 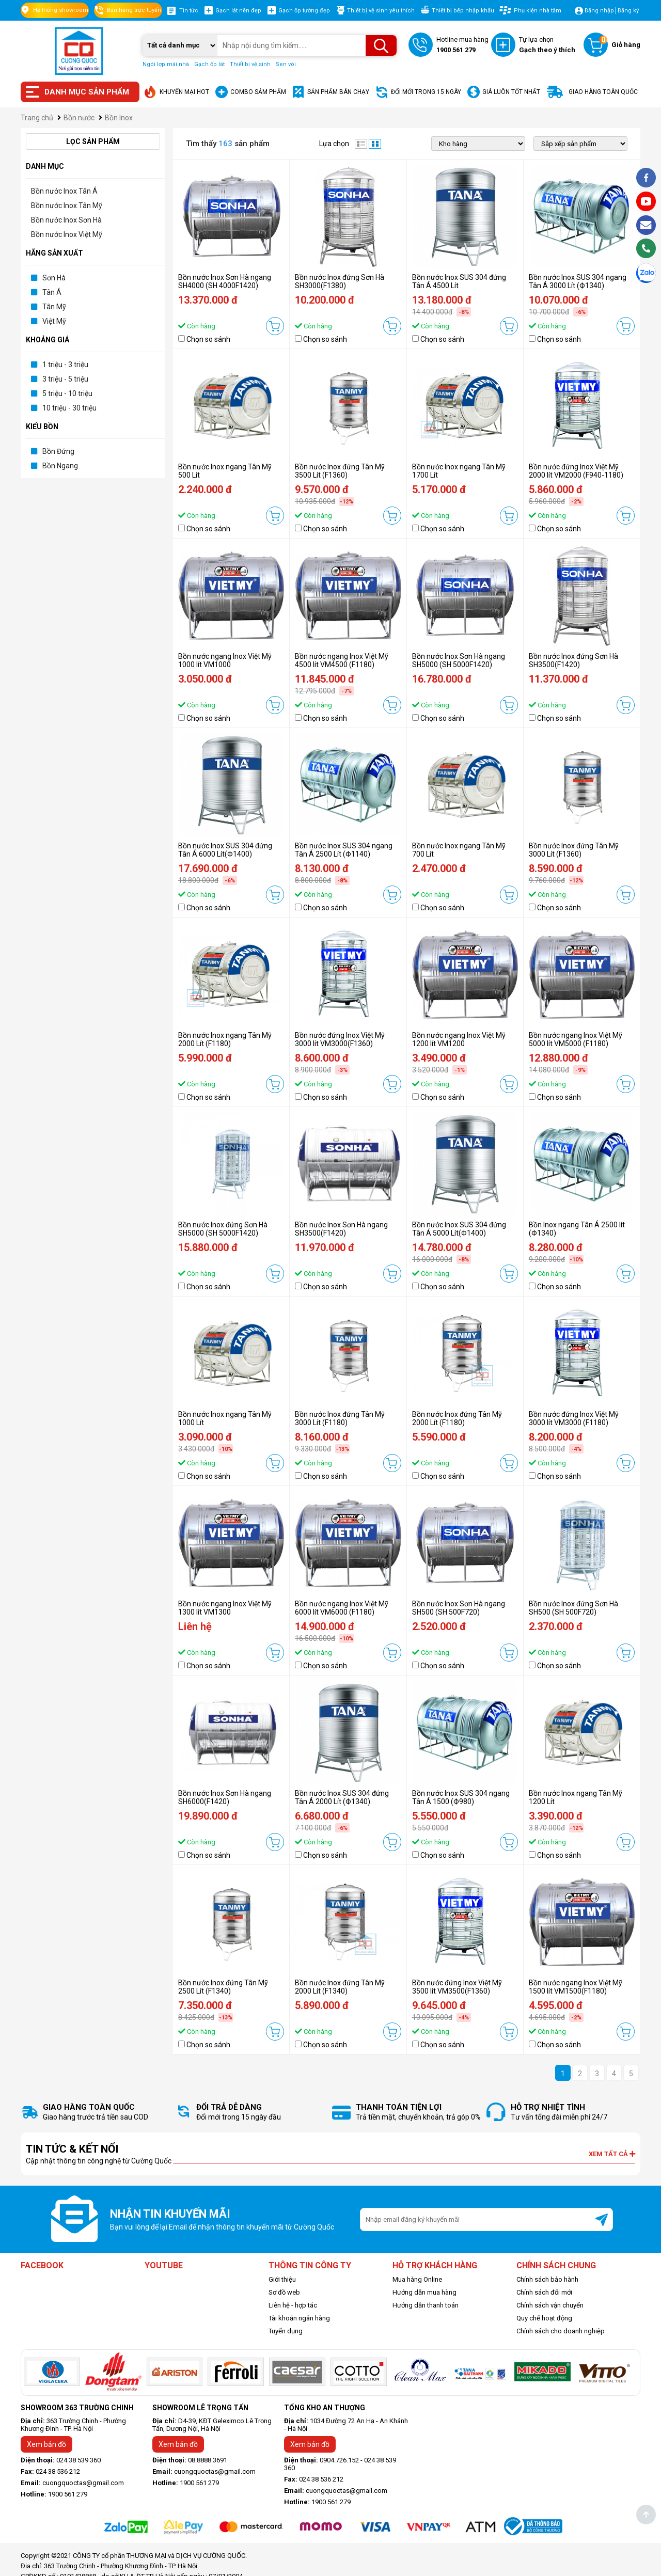 I want to click on Mua hàng Online, so click(x=417, y=2279).